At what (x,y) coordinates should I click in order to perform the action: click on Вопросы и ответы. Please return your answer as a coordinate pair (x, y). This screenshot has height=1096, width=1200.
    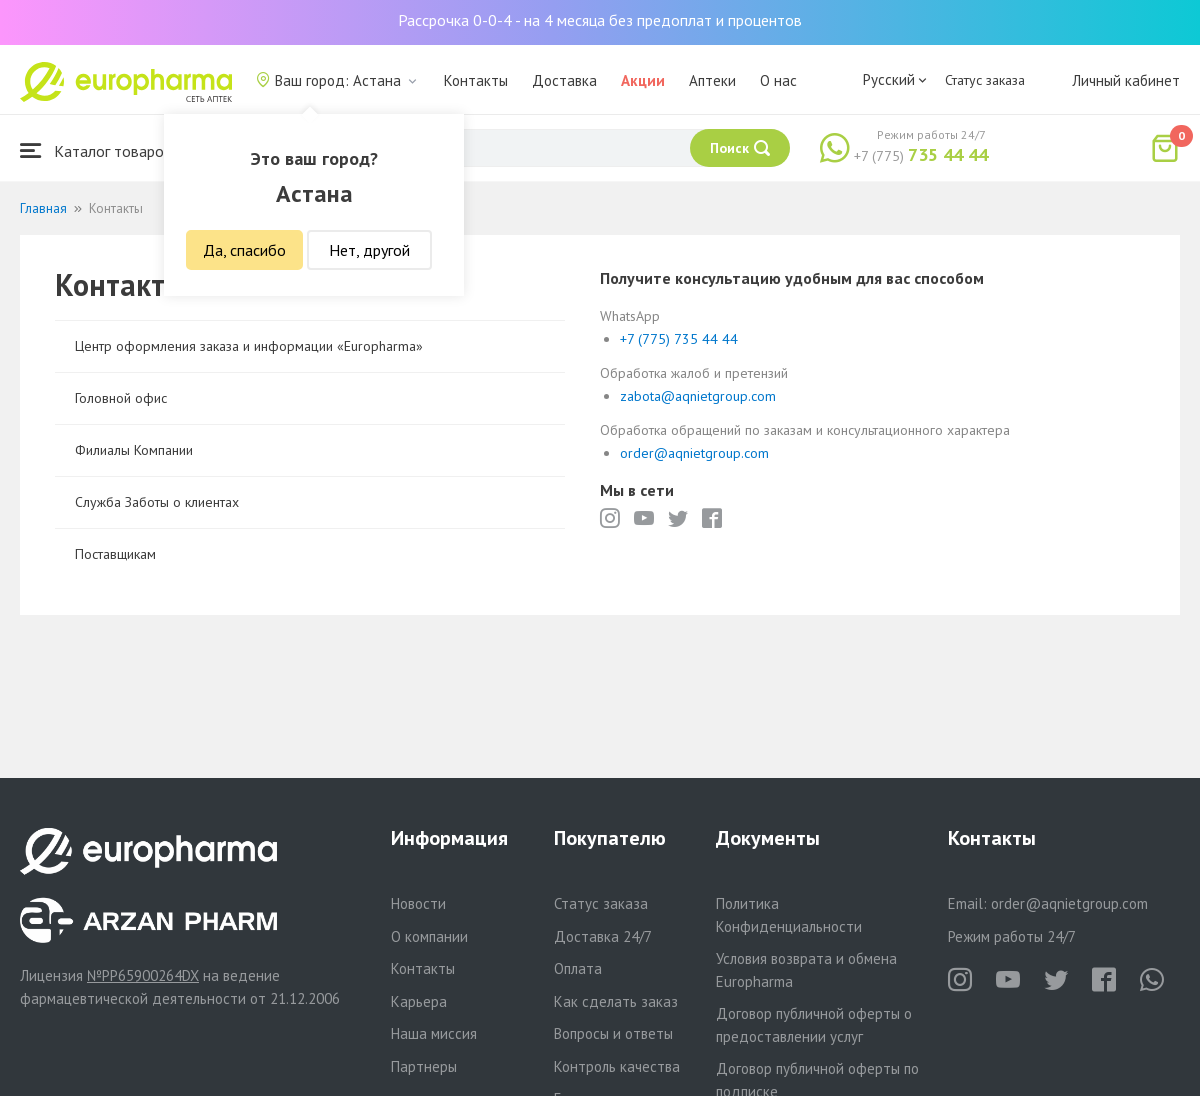
    Looking at the image, I should click on (613, 1033).